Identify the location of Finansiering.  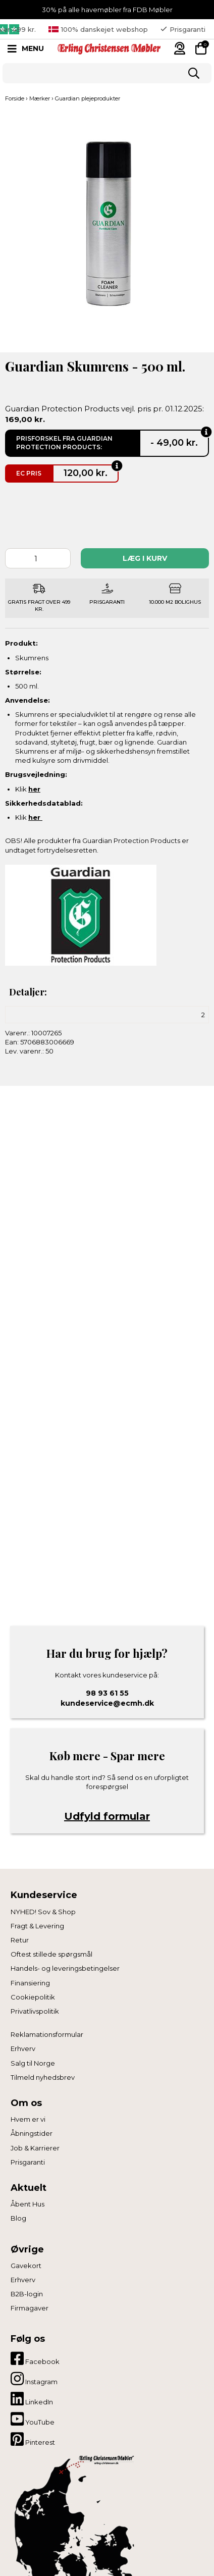
(30, 1983).